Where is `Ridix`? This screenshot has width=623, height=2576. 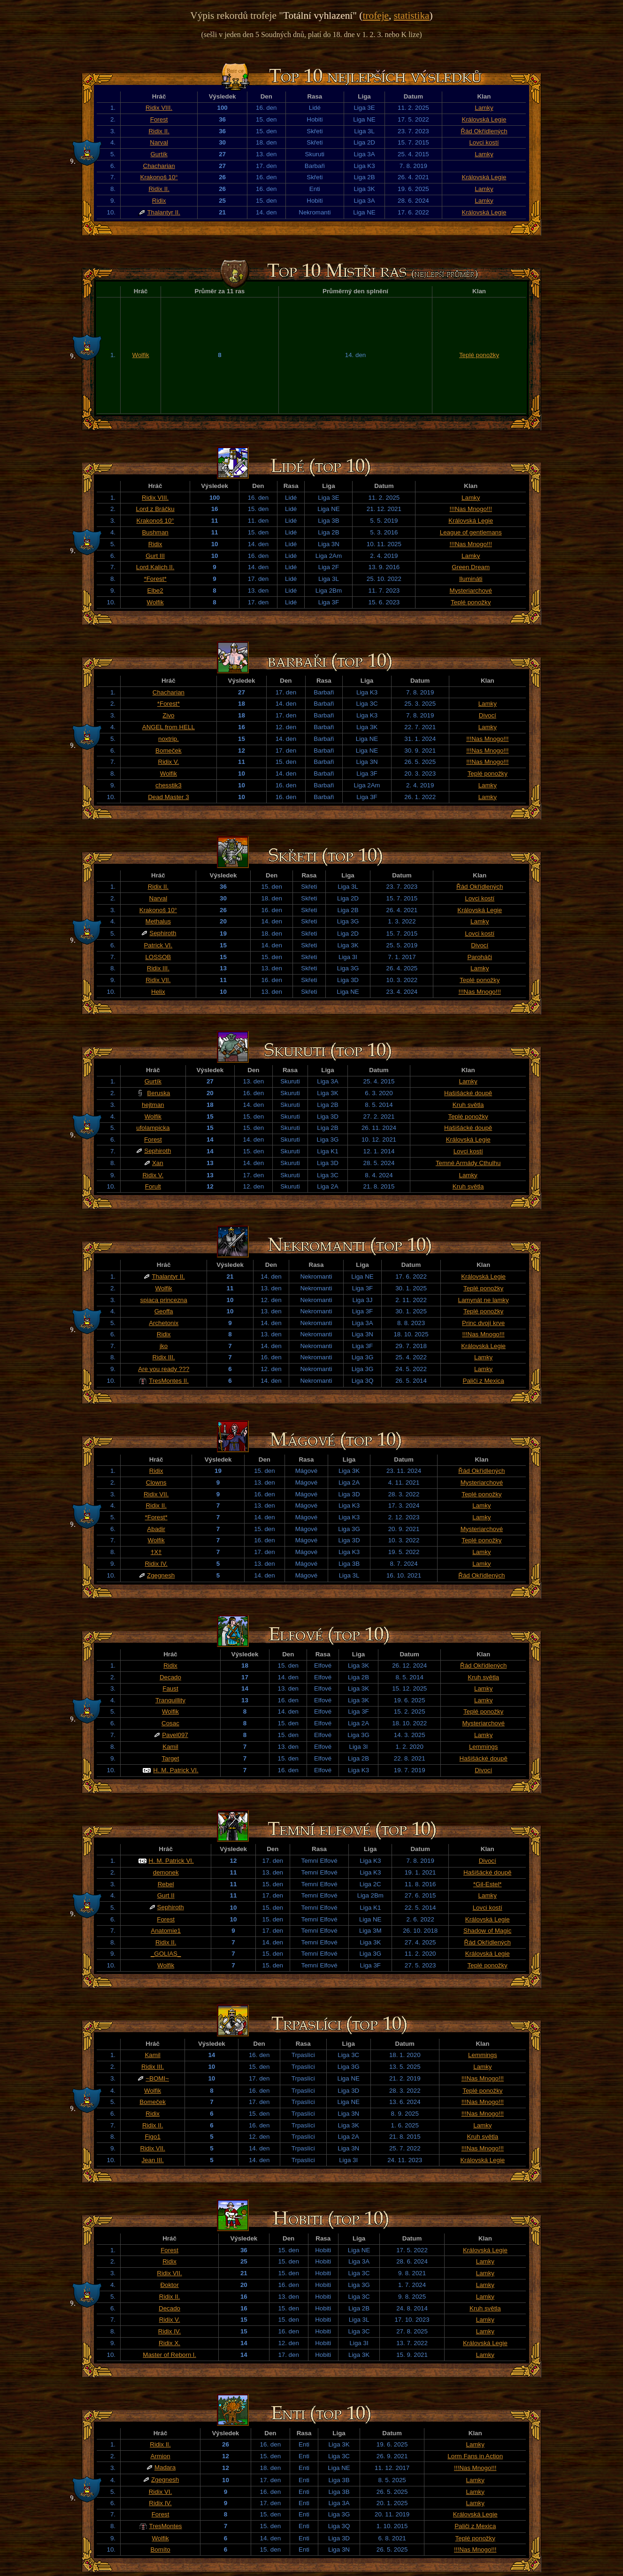
Ridix is located at coordinates (159, 200).